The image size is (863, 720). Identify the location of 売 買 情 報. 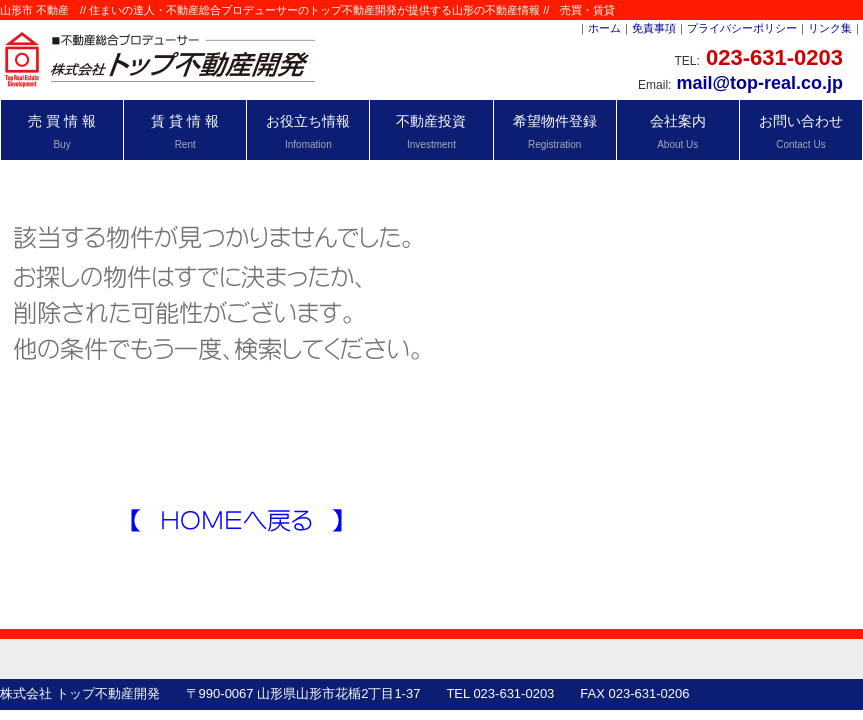
(62, 131).